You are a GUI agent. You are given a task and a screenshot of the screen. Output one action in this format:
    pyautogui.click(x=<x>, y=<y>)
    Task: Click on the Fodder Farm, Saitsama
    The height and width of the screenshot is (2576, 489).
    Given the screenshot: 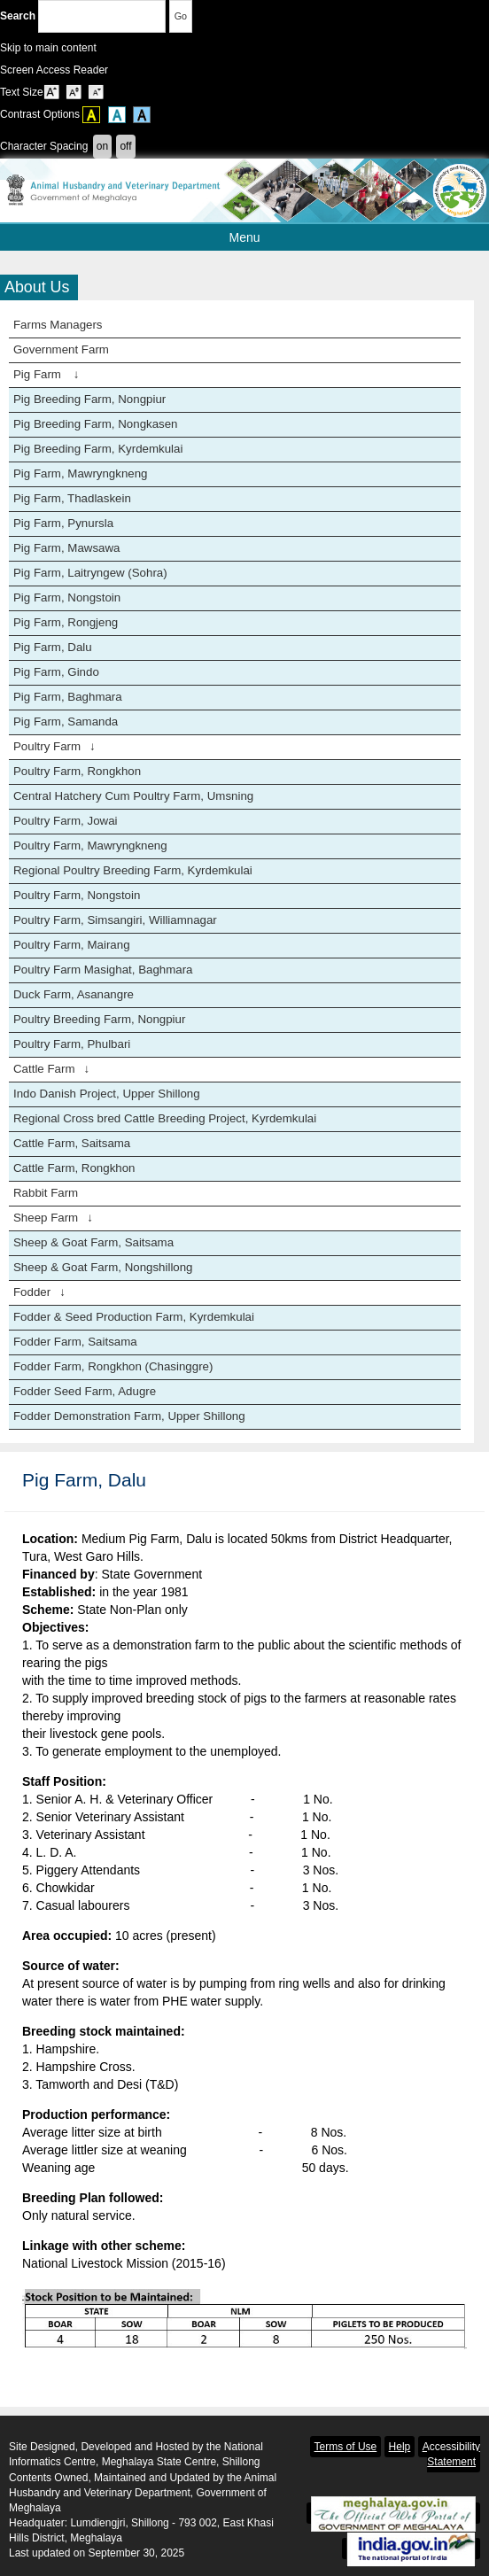 What is the action you would take?
    pyautogui.click(x=75, y=1341)
    